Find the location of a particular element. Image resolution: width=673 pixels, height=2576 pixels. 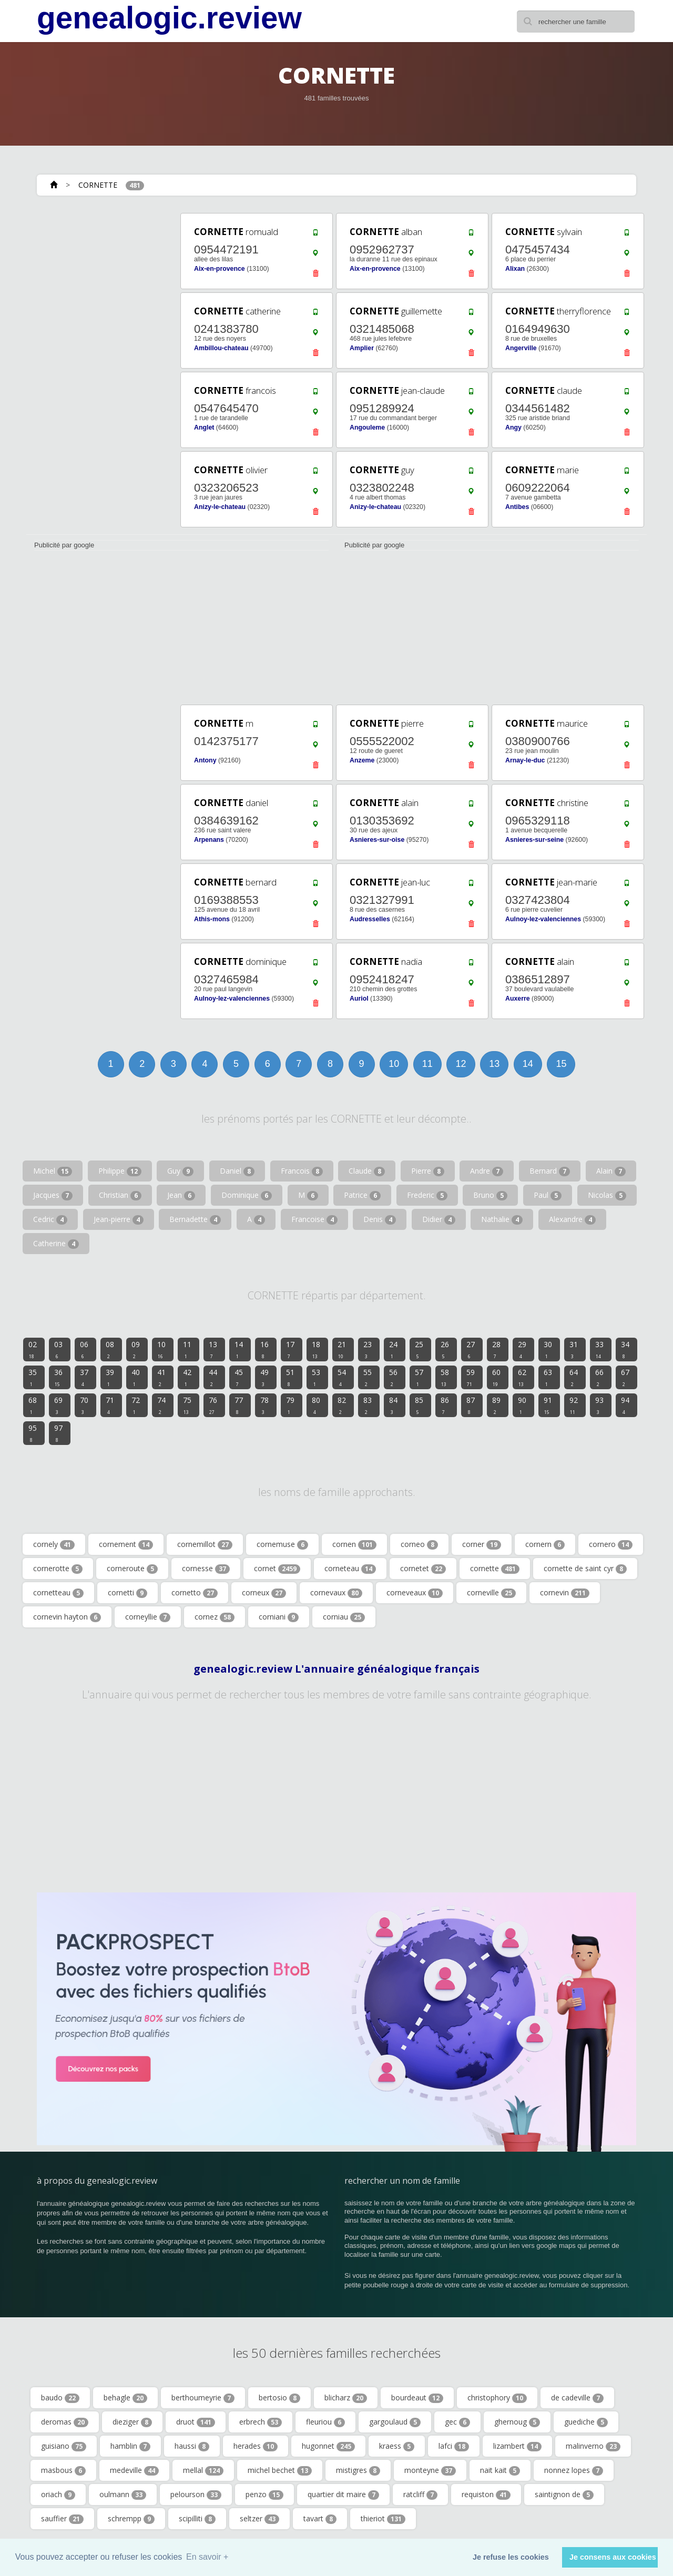

oriach is located at coordinates (58, 2494).